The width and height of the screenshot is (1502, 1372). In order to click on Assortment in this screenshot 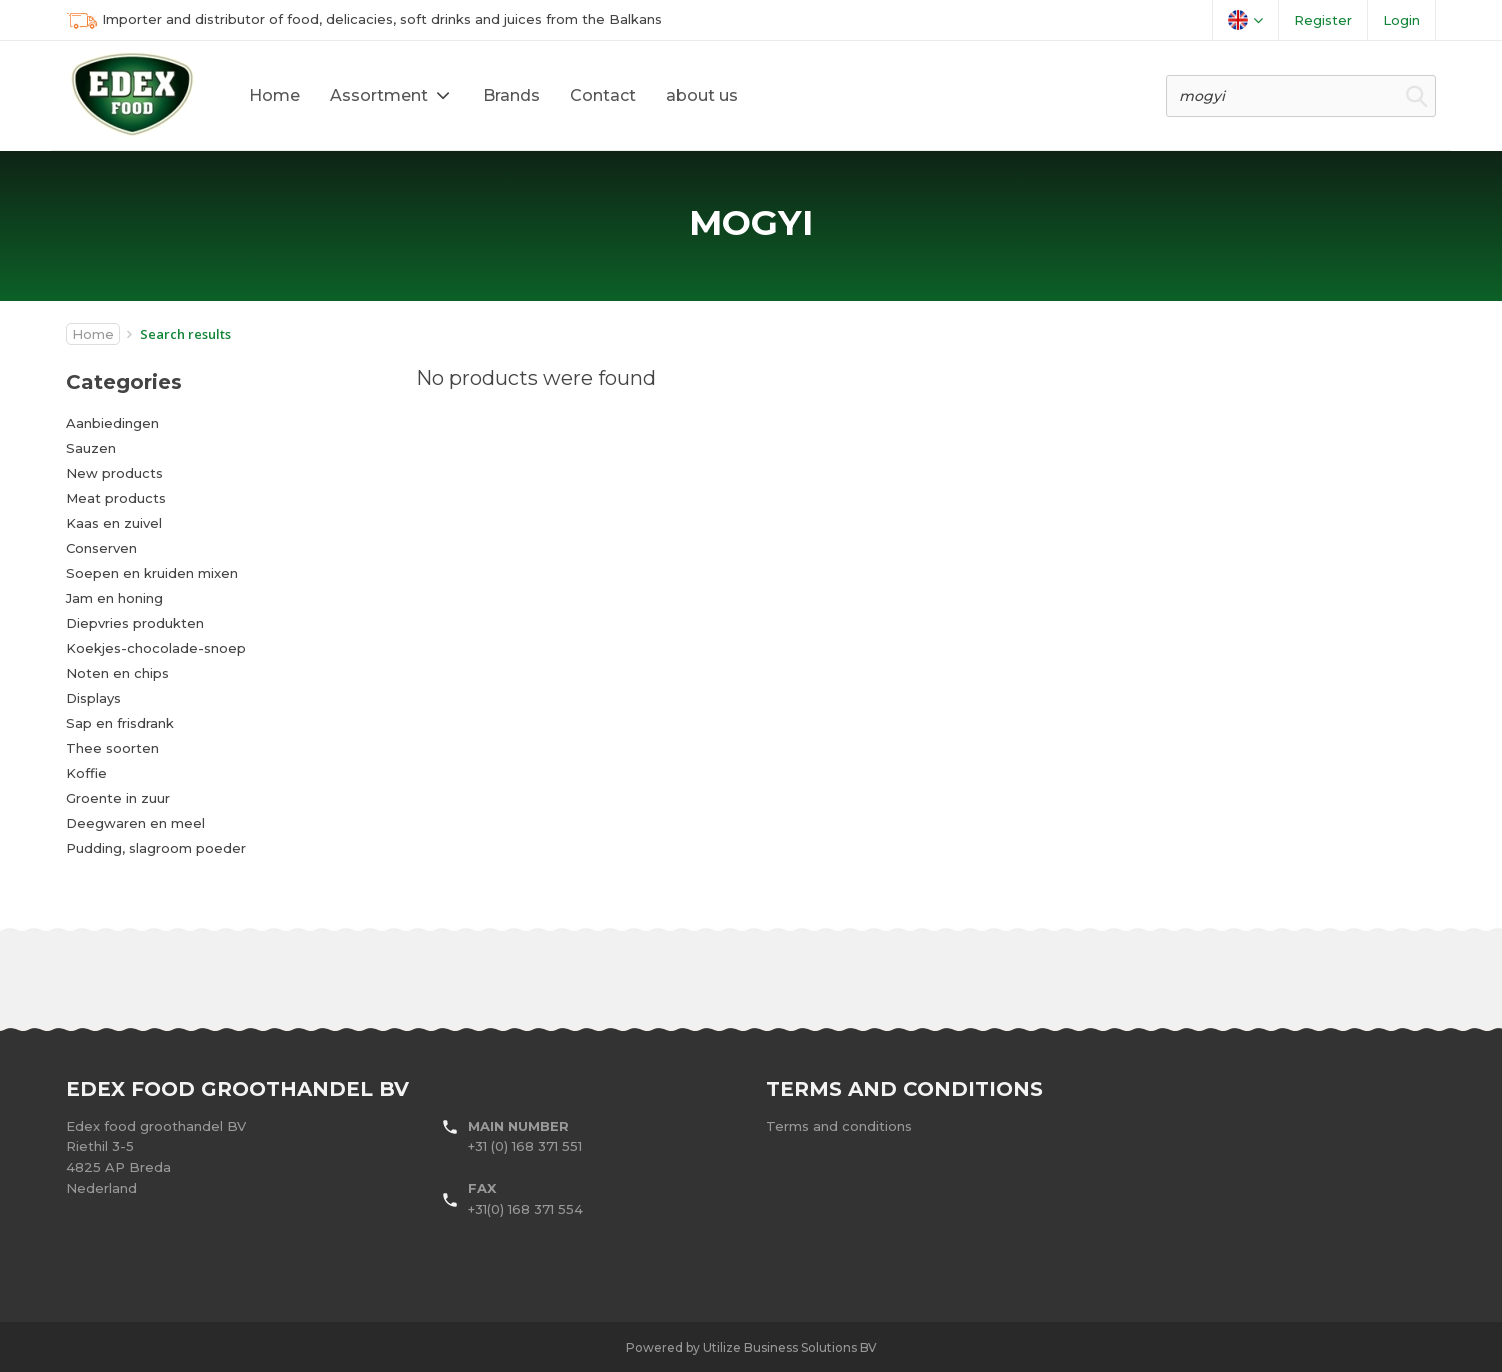, I will do `click(379, 95)`.